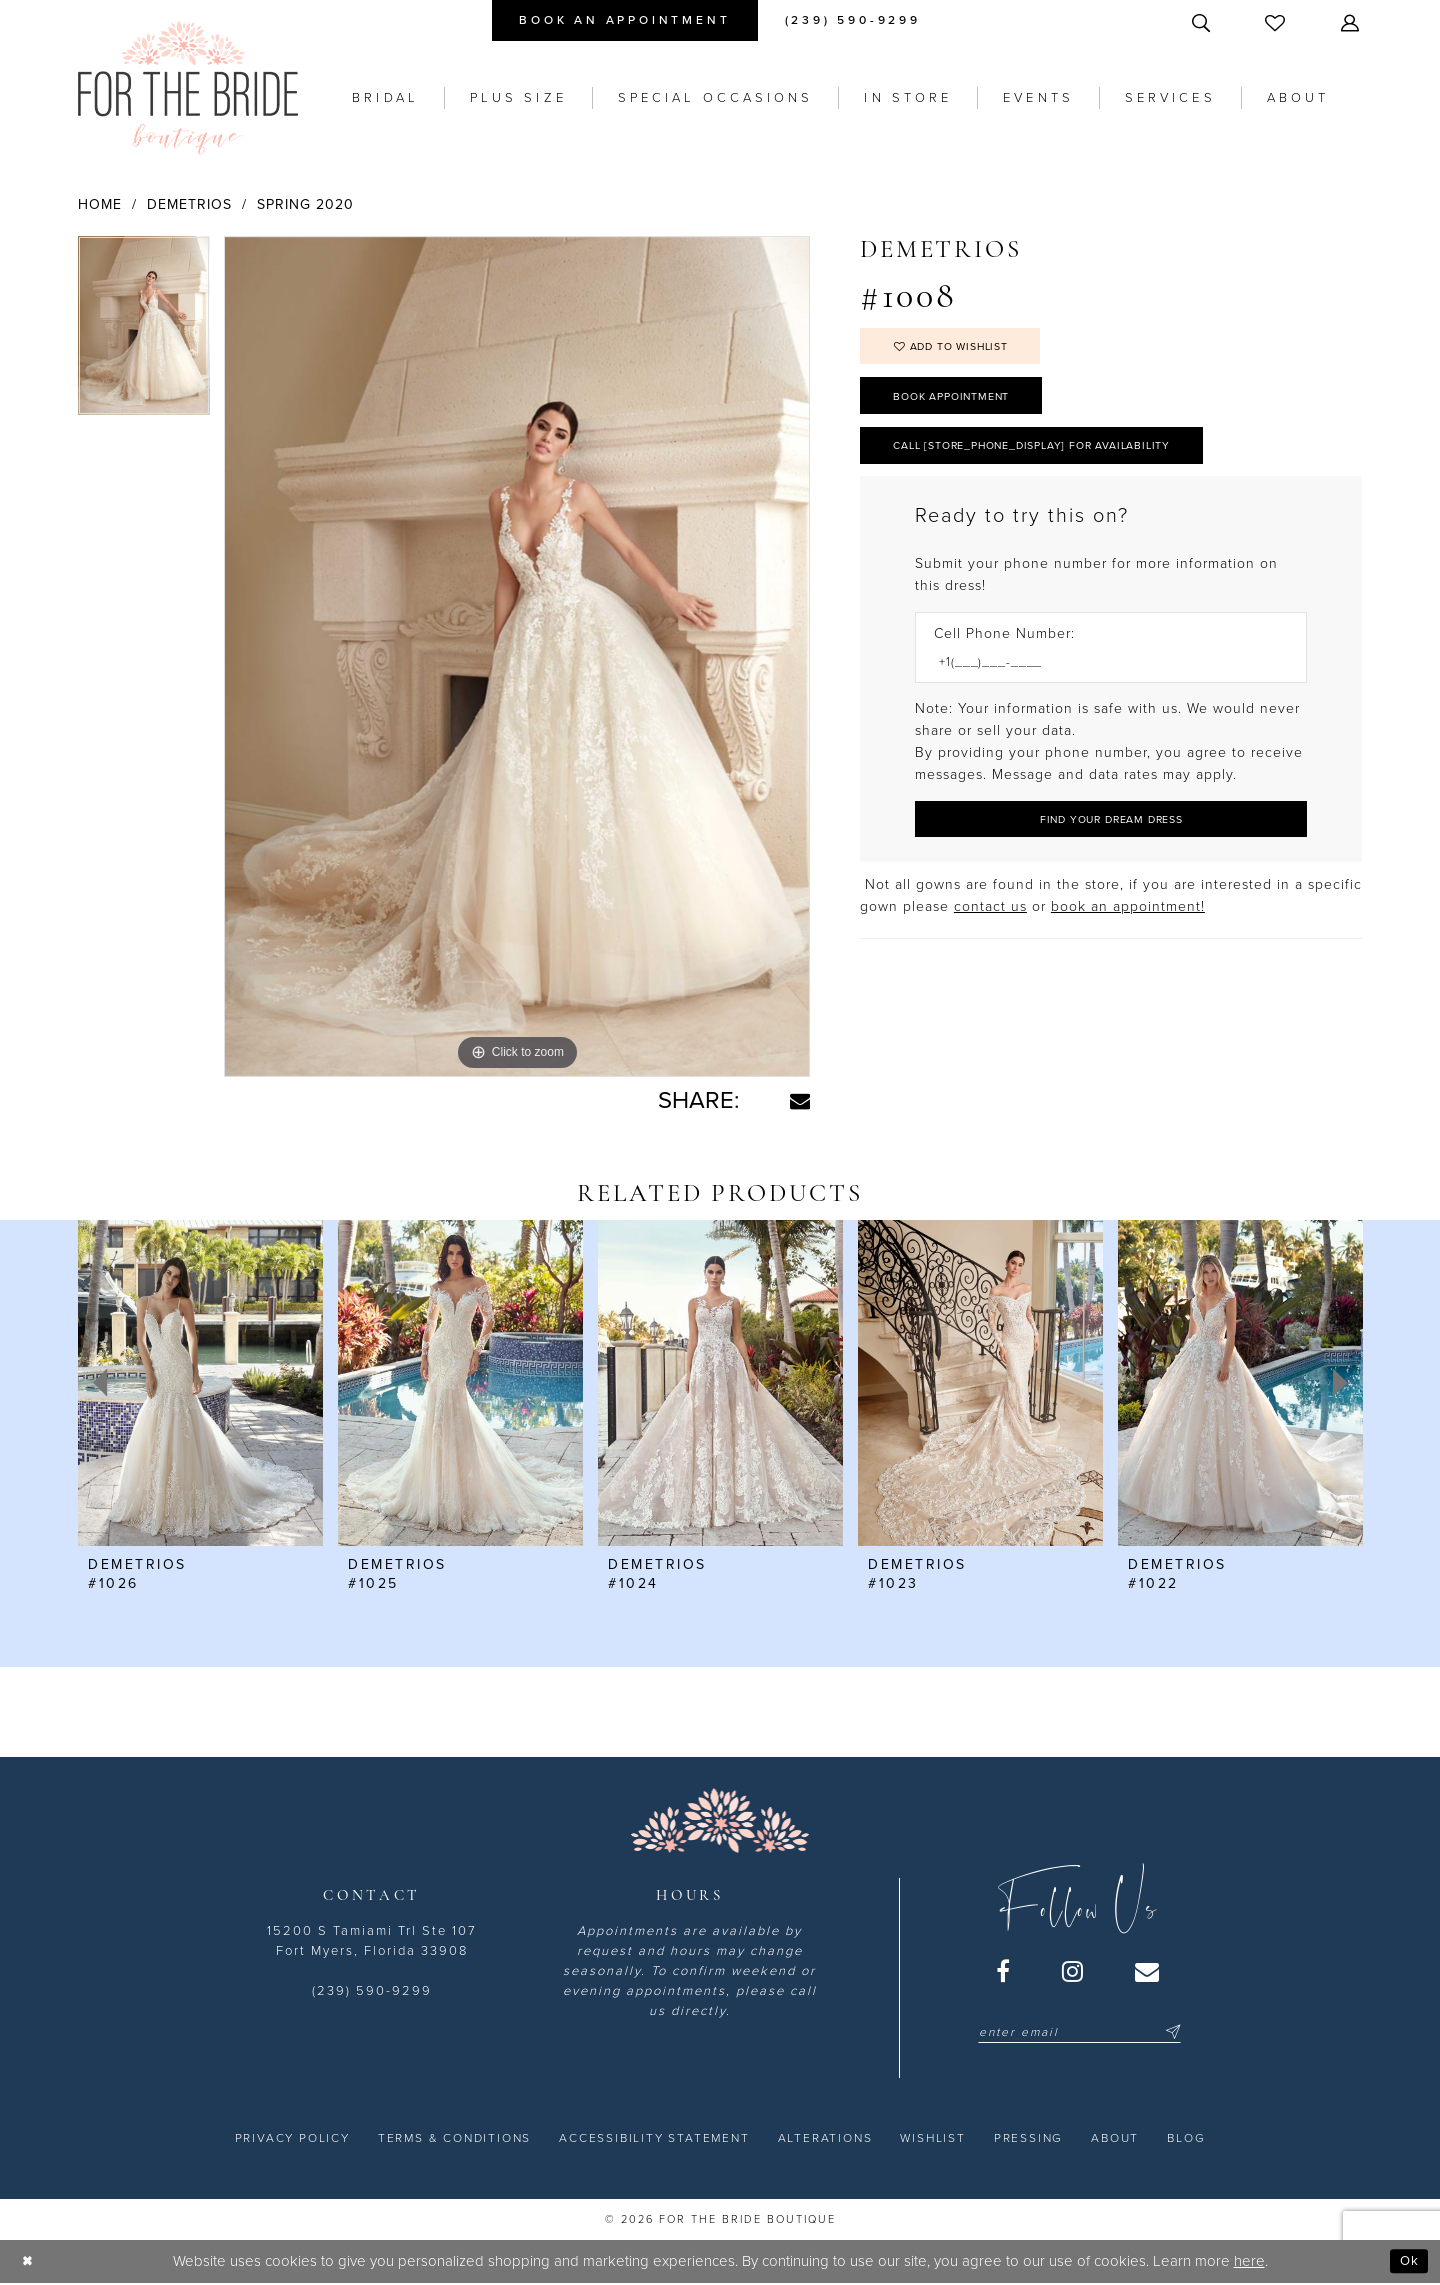 This screenshot has height=2285, width=1440. What do you see at coordinates (1407, 2261) in the screenshot?
I see `Ok [Submit Dialog]` at bounding box center [1407, 2261].